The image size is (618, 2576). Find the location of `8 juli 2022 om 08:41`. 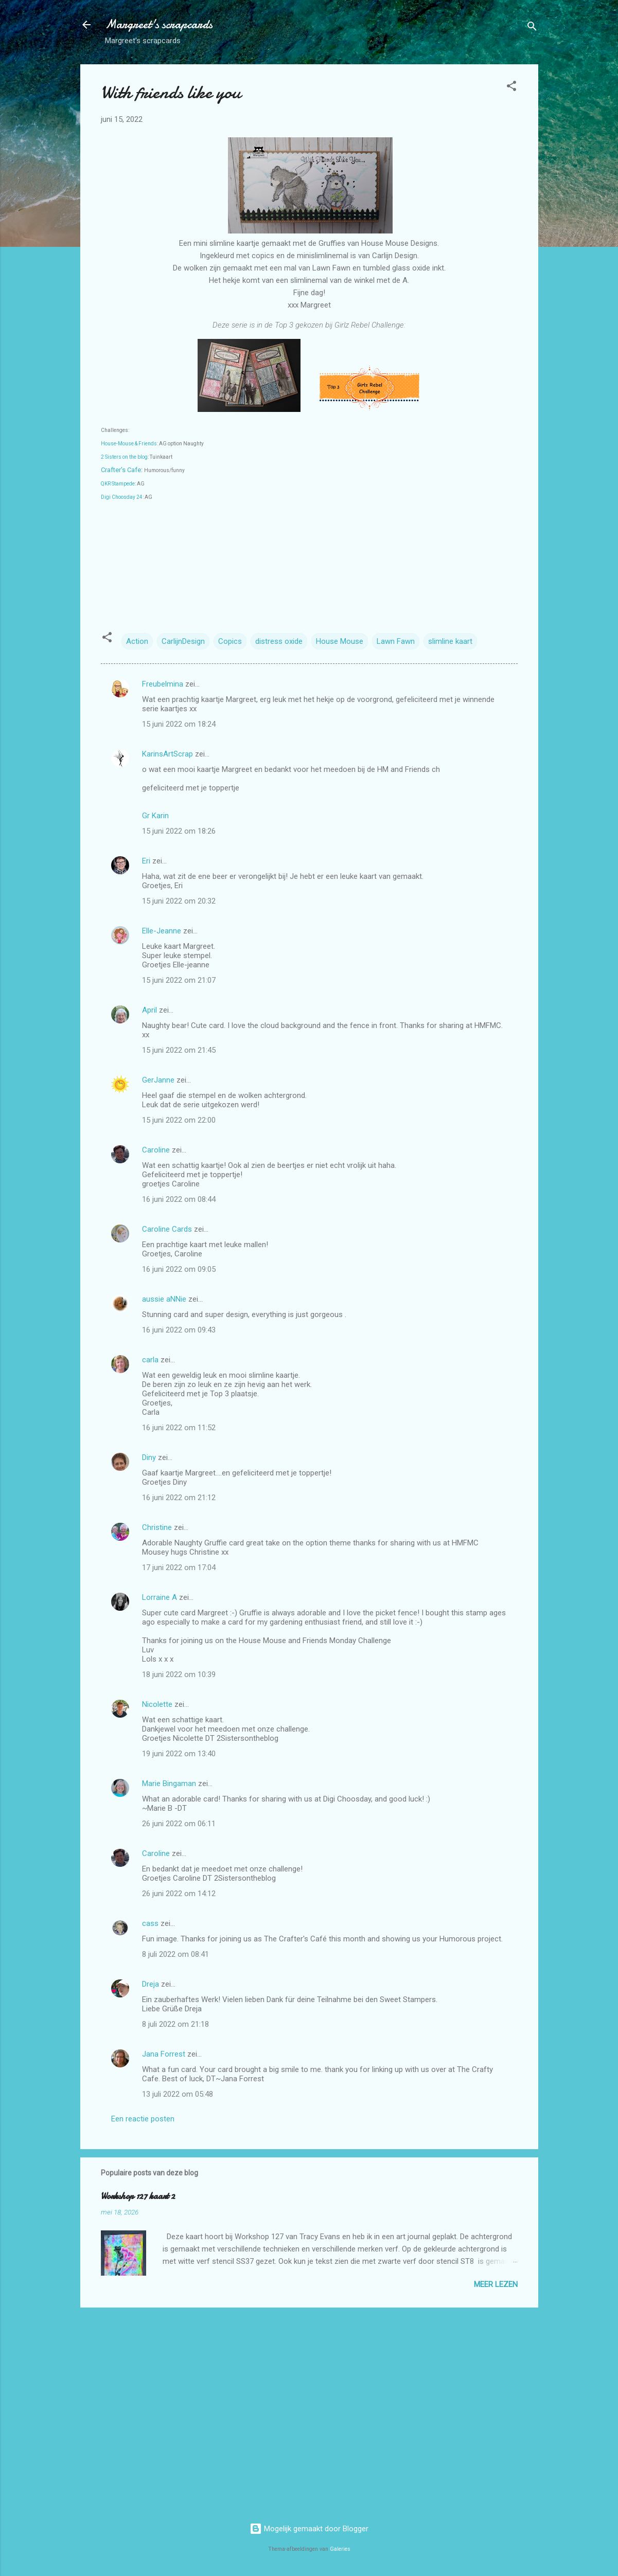

8 juli 2022 om 08:41 is located at coordinates (175, 1954).